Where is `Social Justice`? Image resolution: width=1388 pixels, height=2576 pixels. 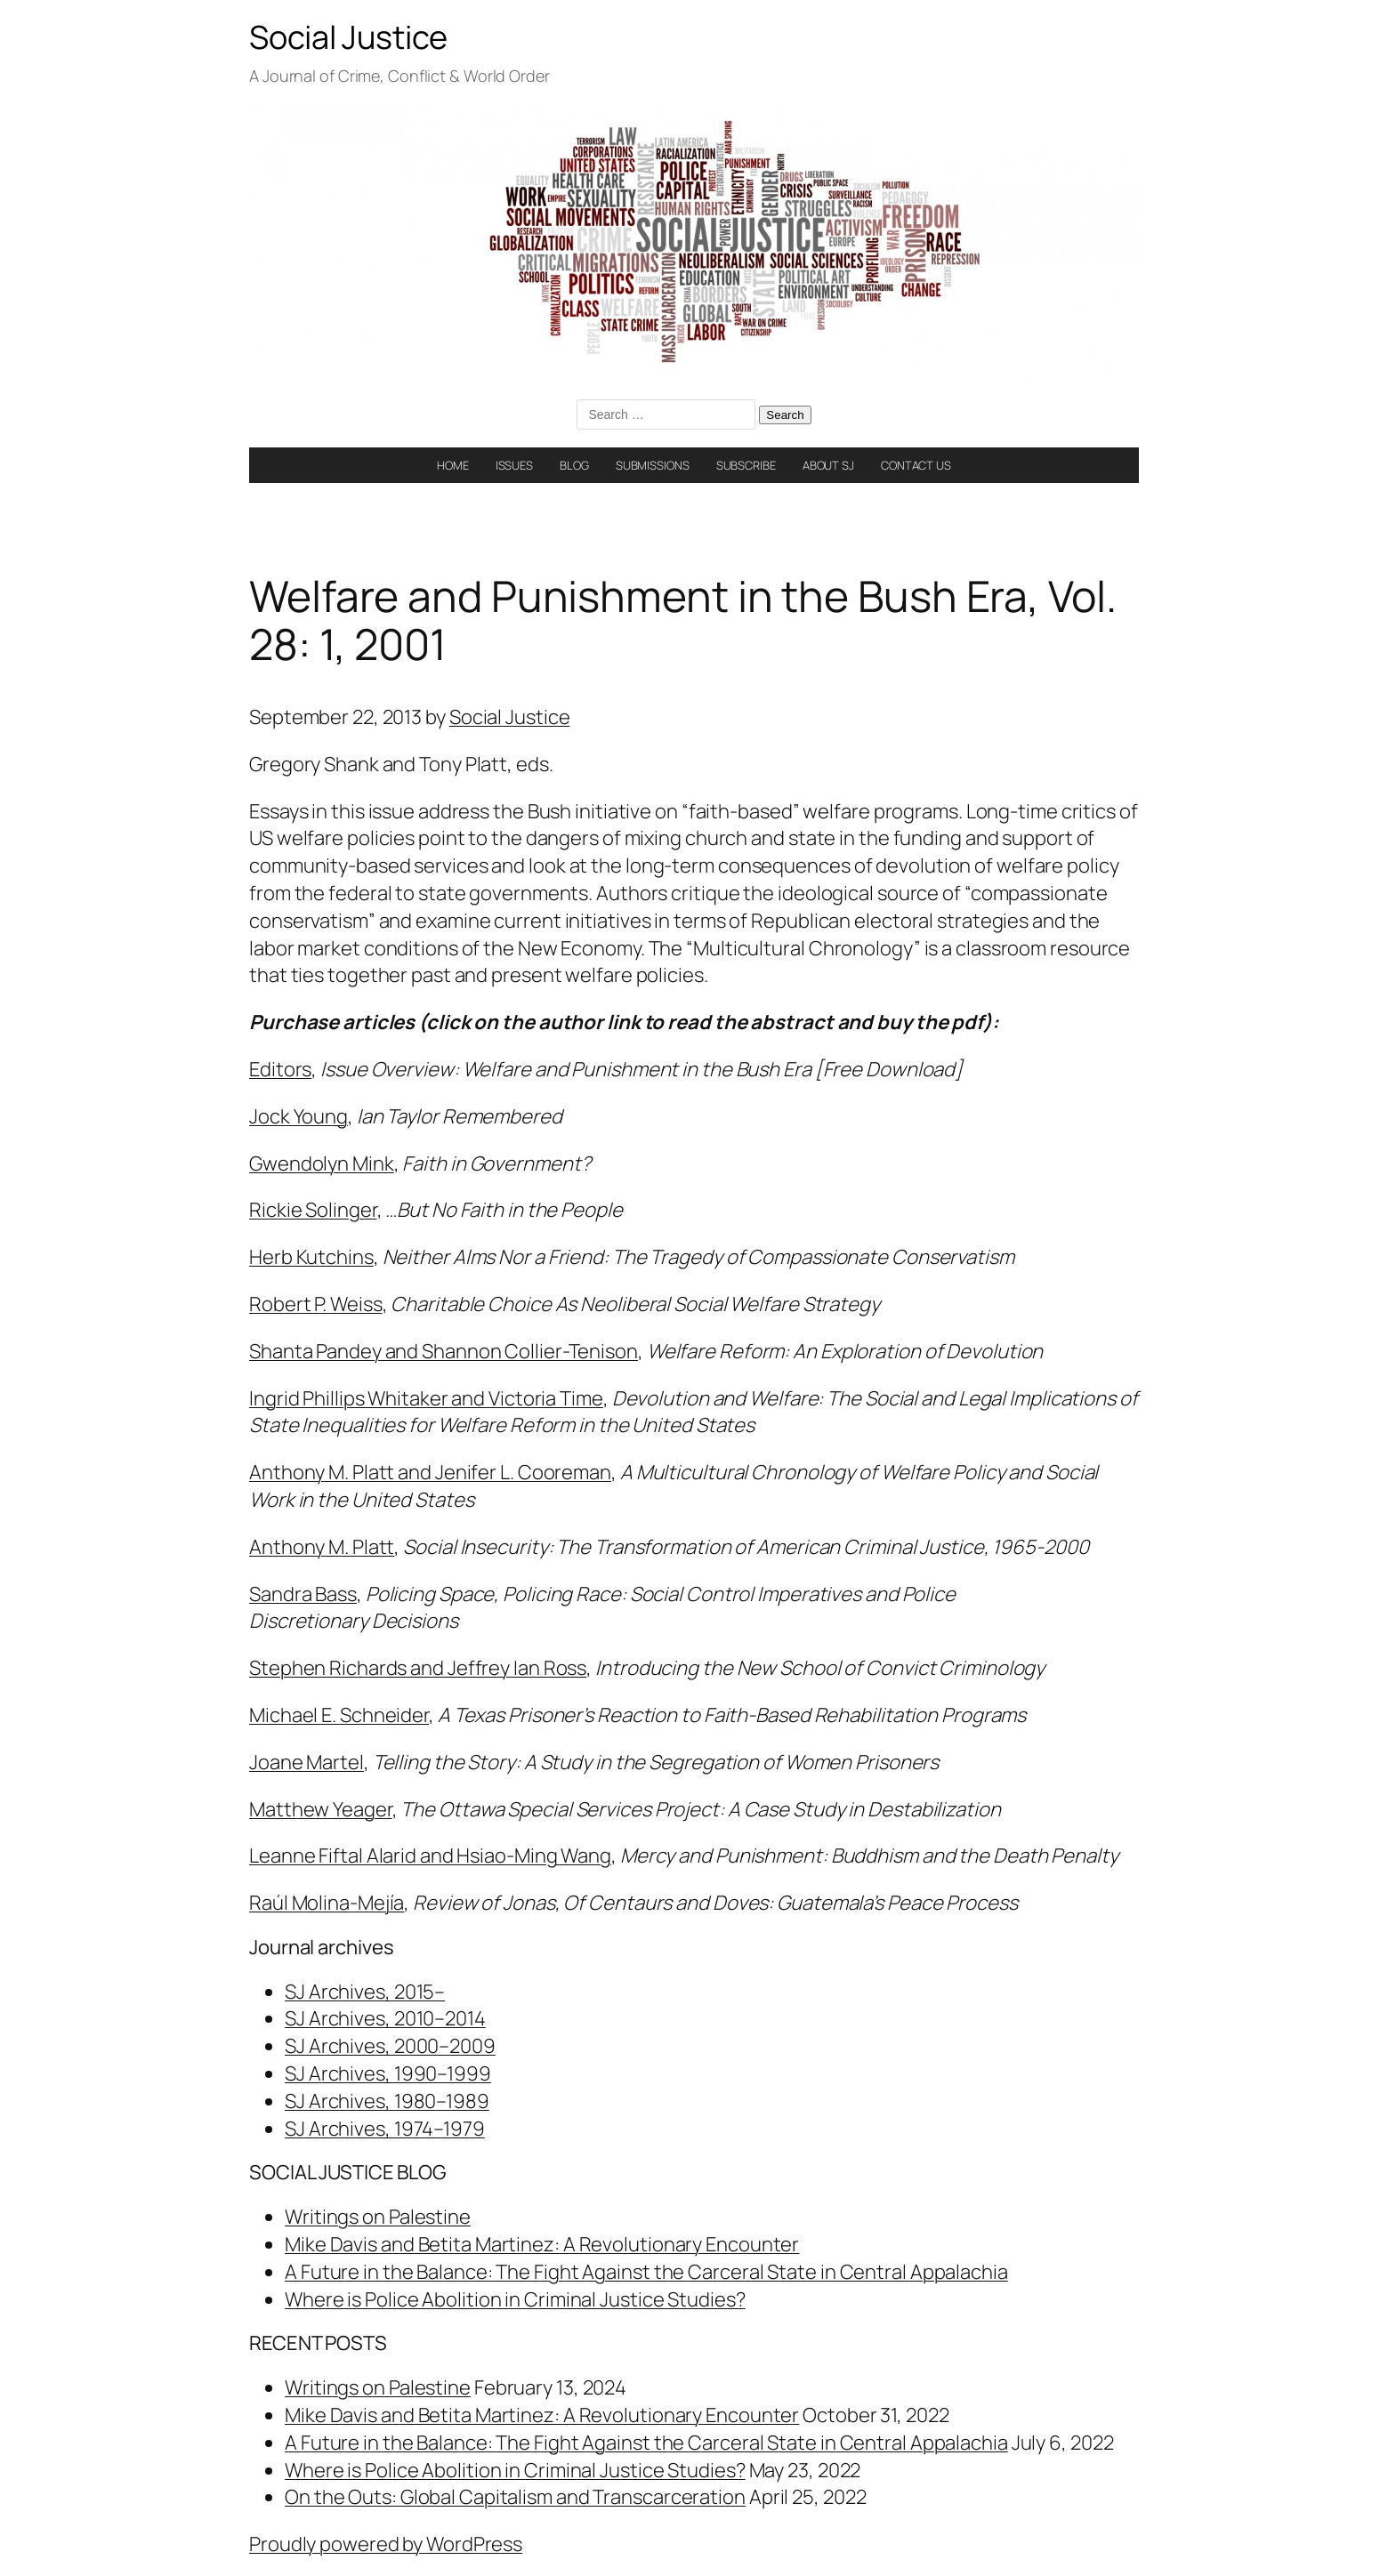
Social Justice is located at coordinates (348, 37).